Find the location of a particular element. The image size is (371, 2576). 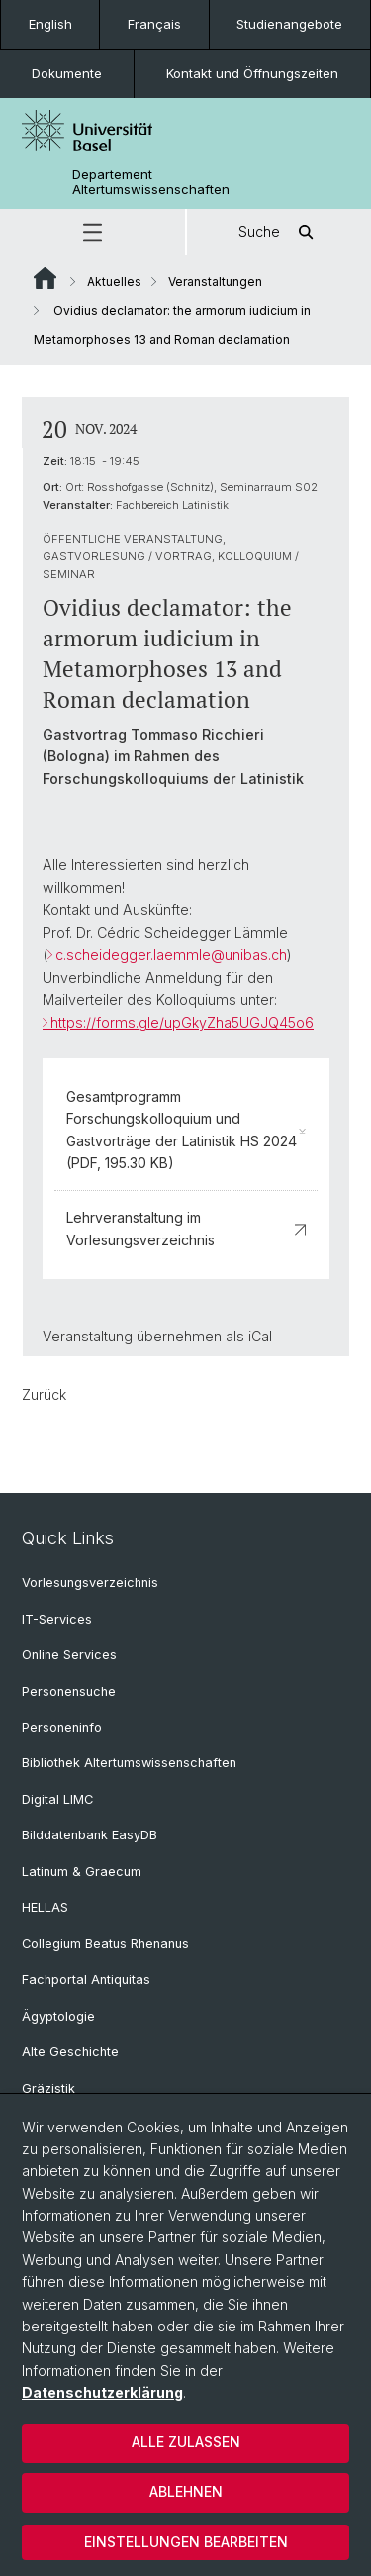

Alle zulassen is located at coordinates (186, 2441).